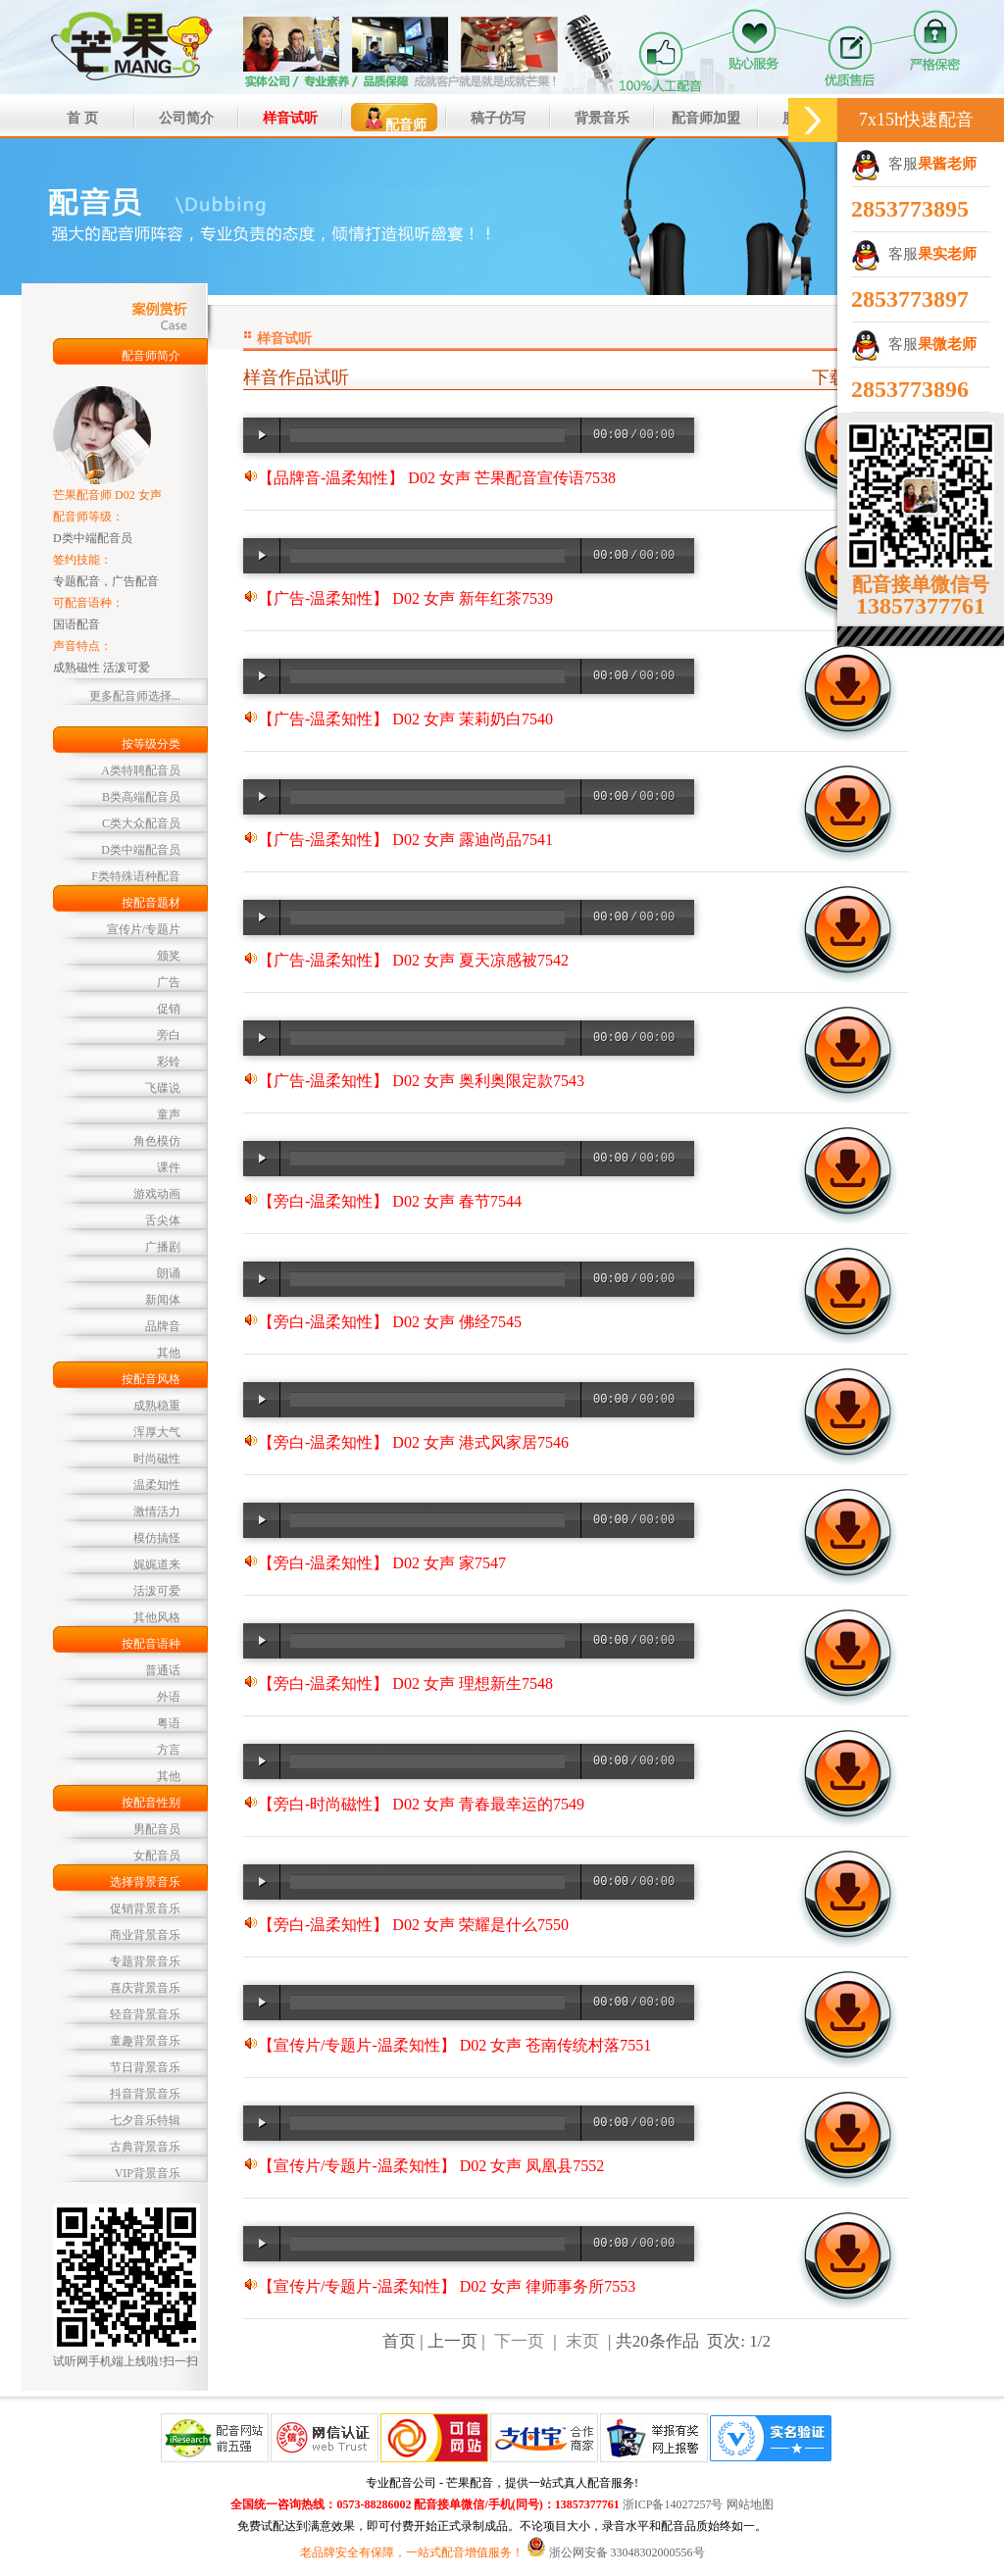 This screenshot has height=2576, width=1004. What do you see at coordinates (168, 1750) in the screenshot?
I see `方言` at bounding box center [168, 1750].